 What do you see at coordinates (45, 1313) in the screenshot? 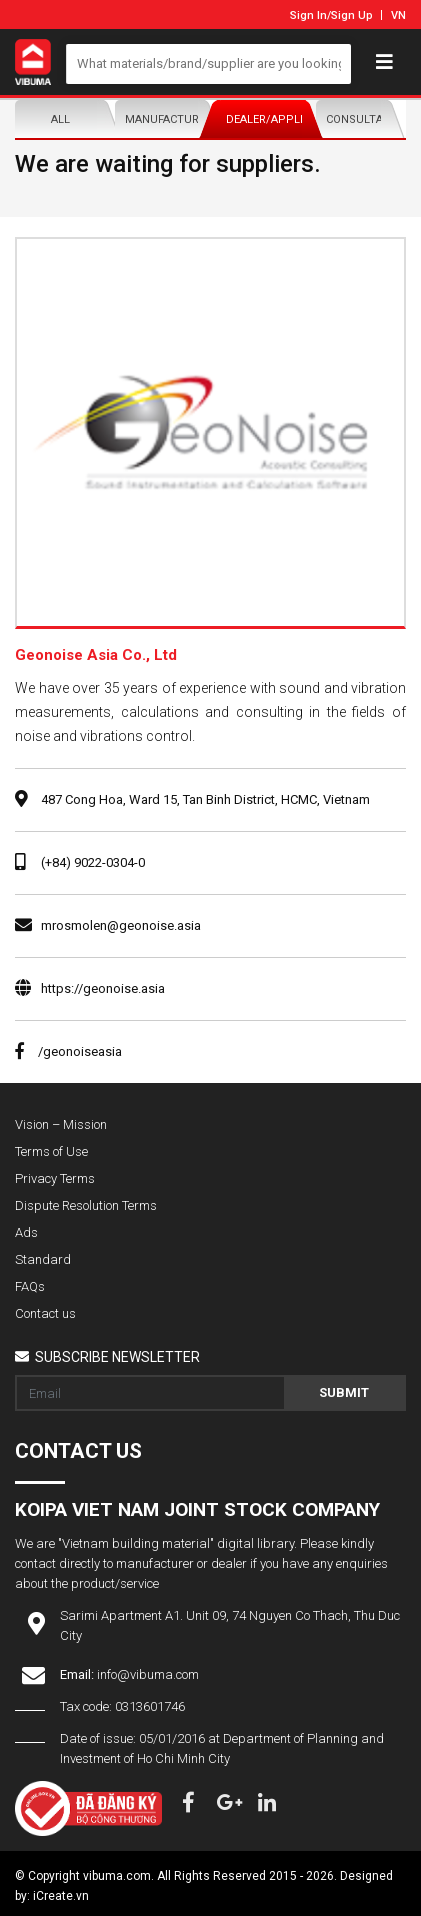
I see `Contact us` at bounding box center [45, 1313].